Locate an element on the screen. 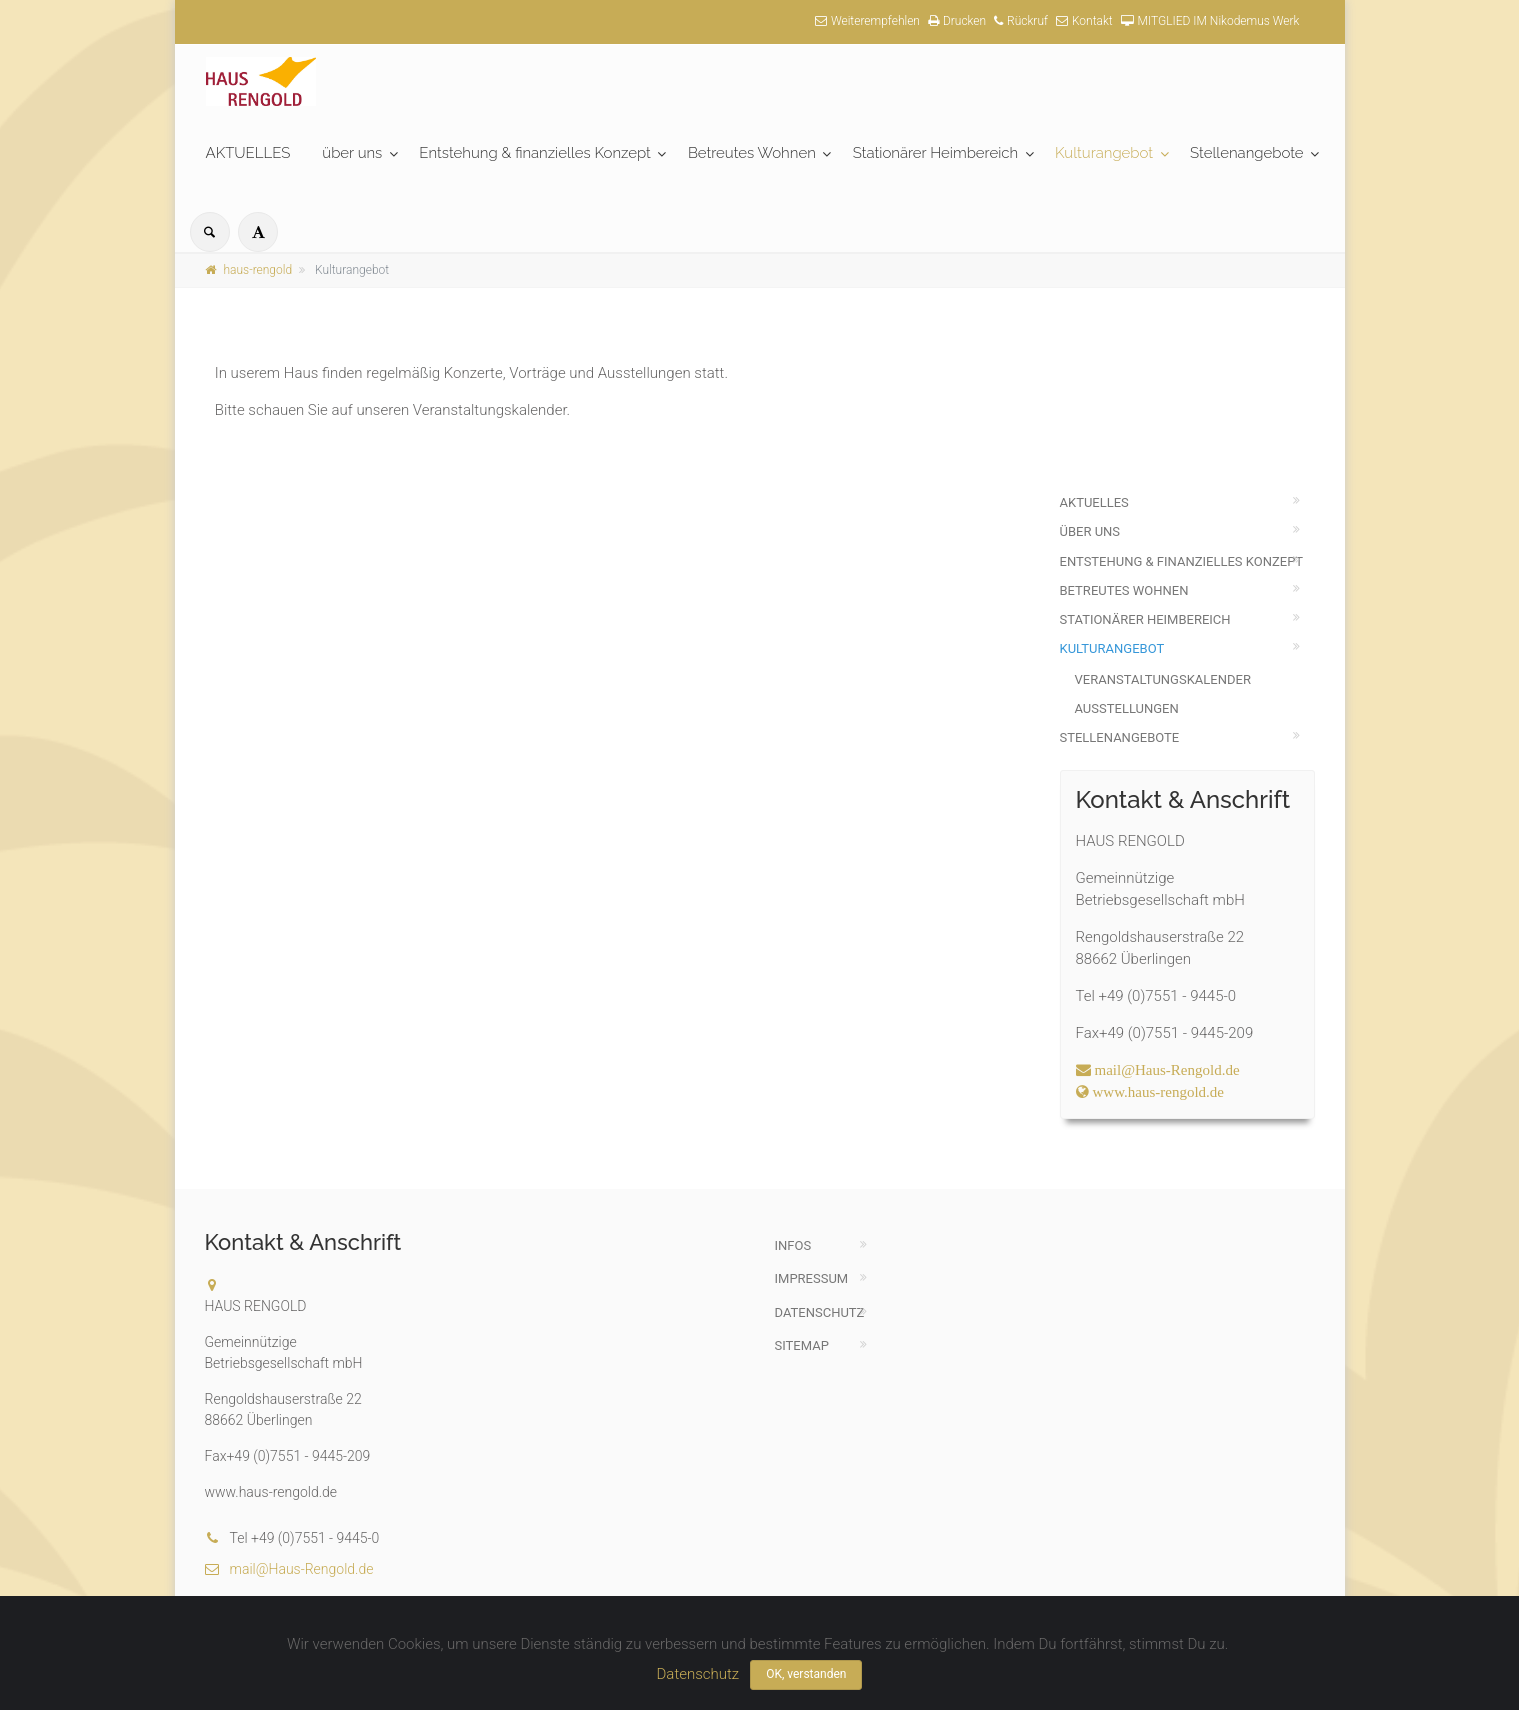  über uns is located at coordinates (352, 153).